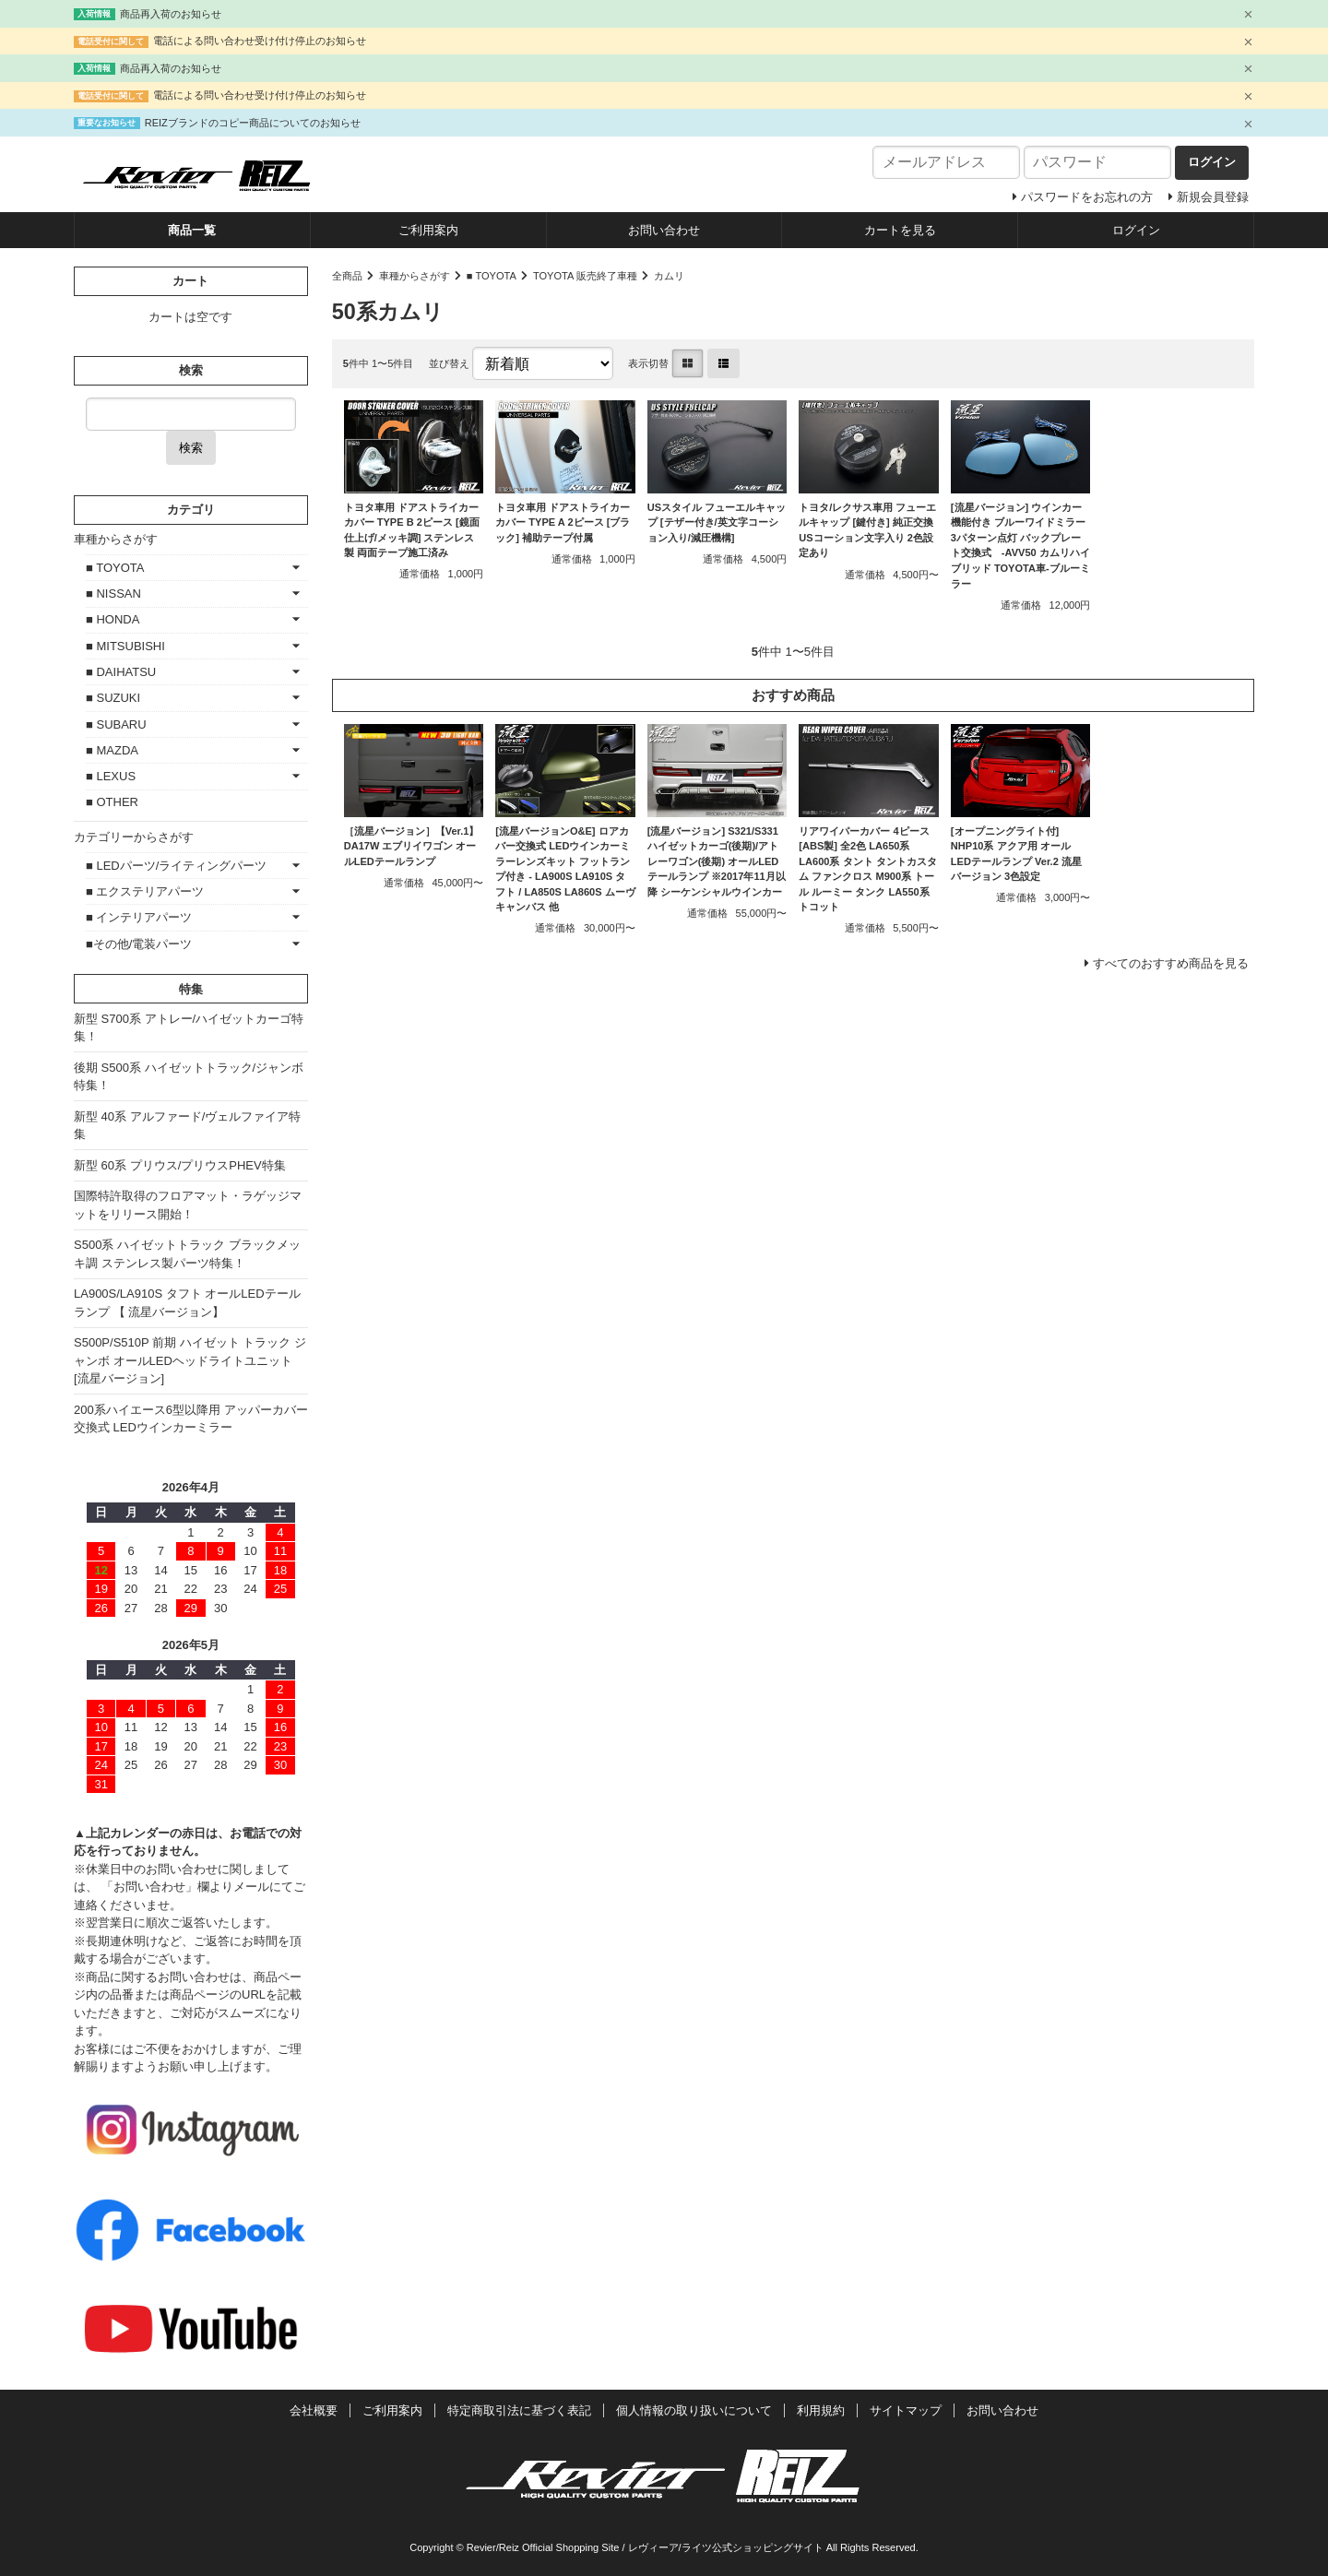  I want to click on 特定商取引法に基づく表記, so click(519, 2410).